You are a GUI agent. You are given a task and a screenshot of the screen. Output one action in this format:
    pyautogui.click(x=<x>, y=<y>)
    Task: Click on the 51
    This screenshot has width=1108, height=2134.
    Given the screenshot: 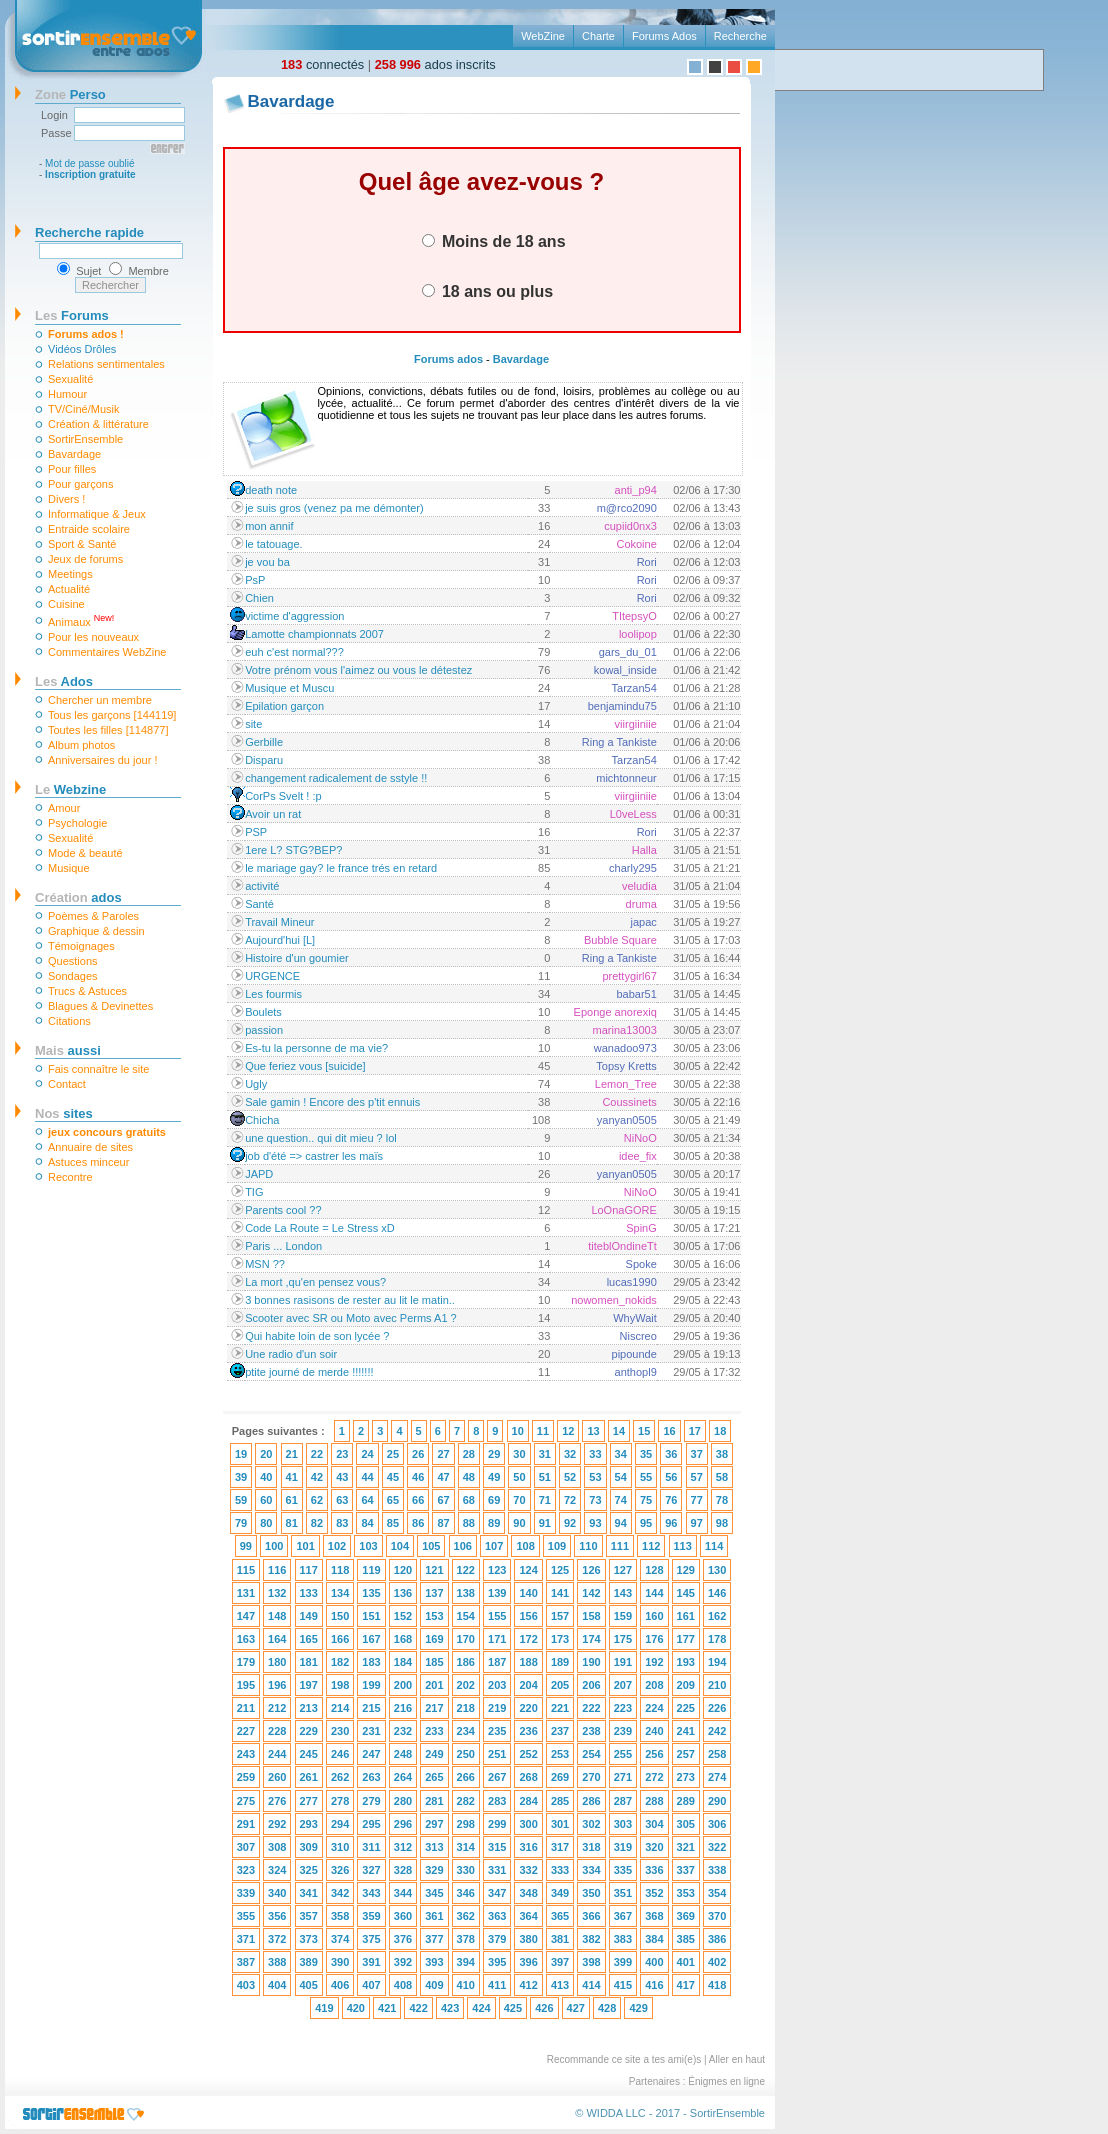 What is the action you would take?
    pyautogui.click(x=545, y=1477)
    